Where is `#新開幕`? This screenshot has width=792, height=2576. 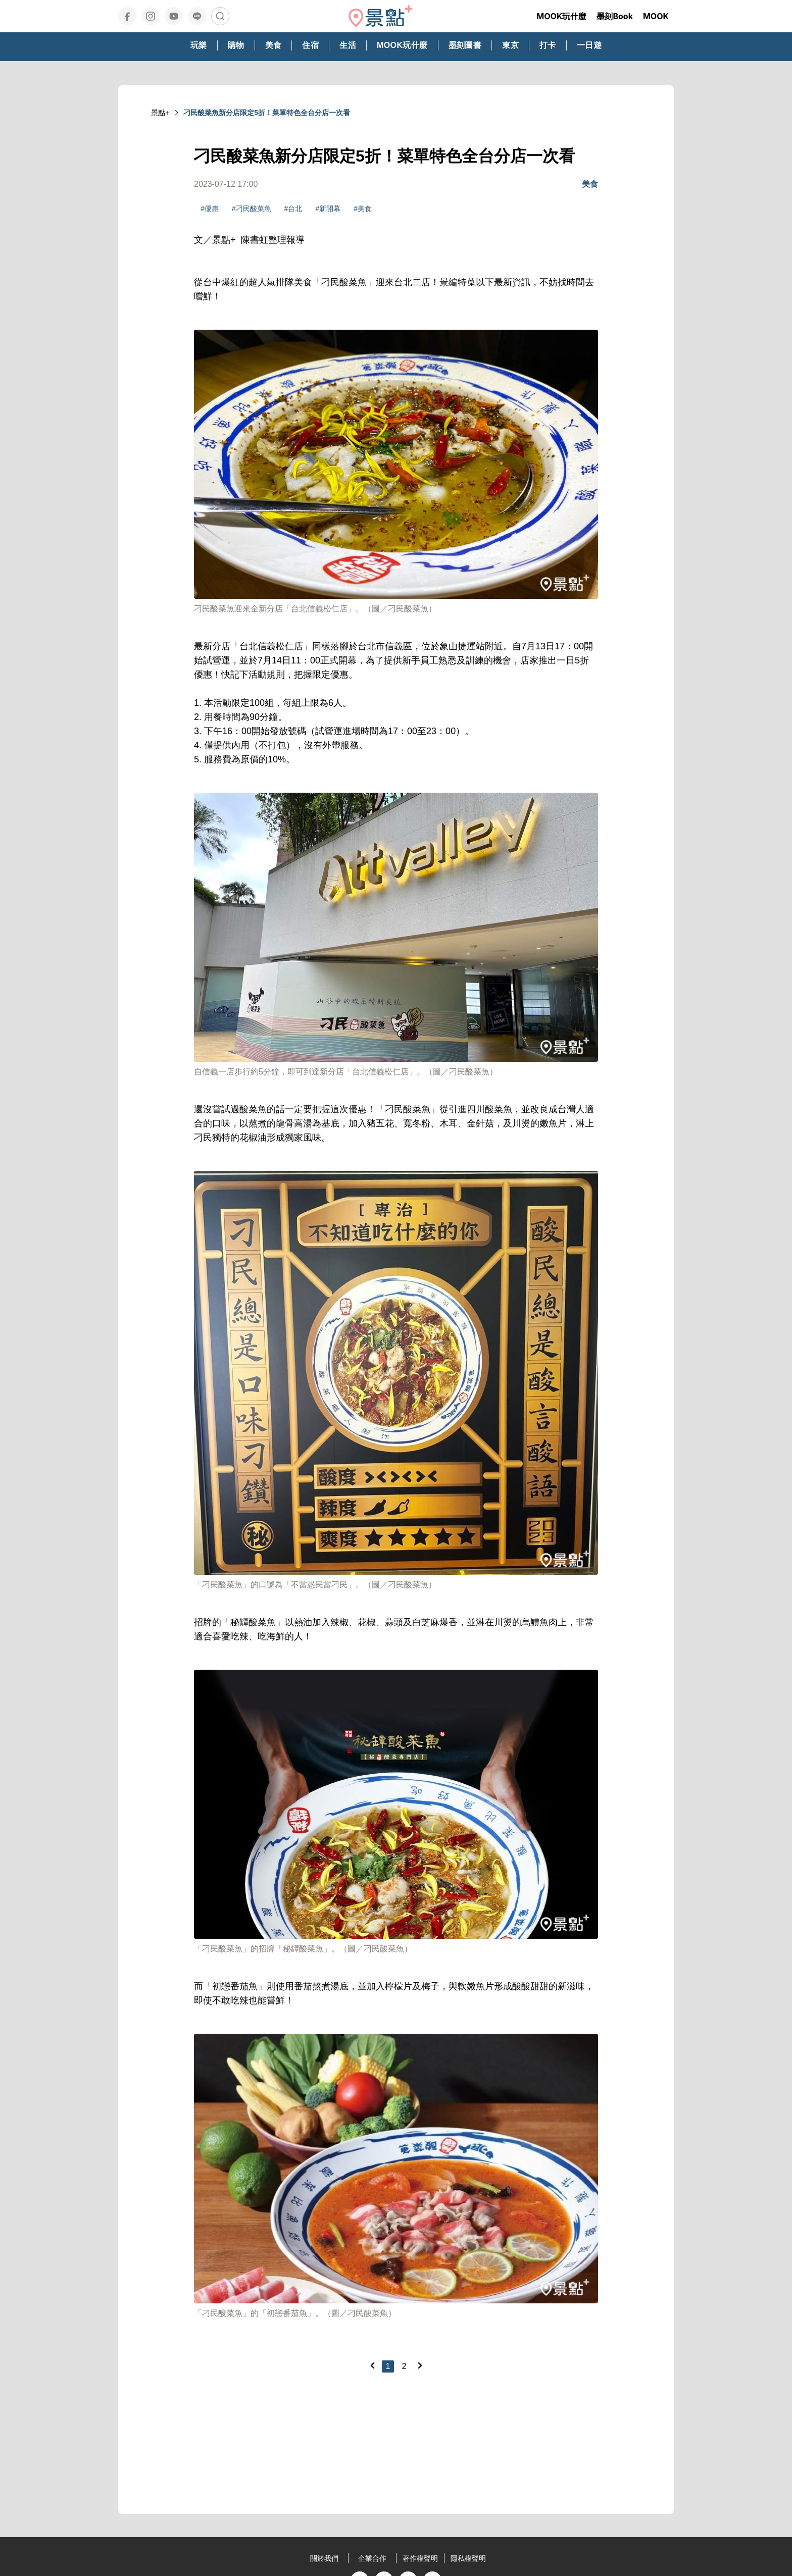 #新開幕 is located at coordinates (327, 208).